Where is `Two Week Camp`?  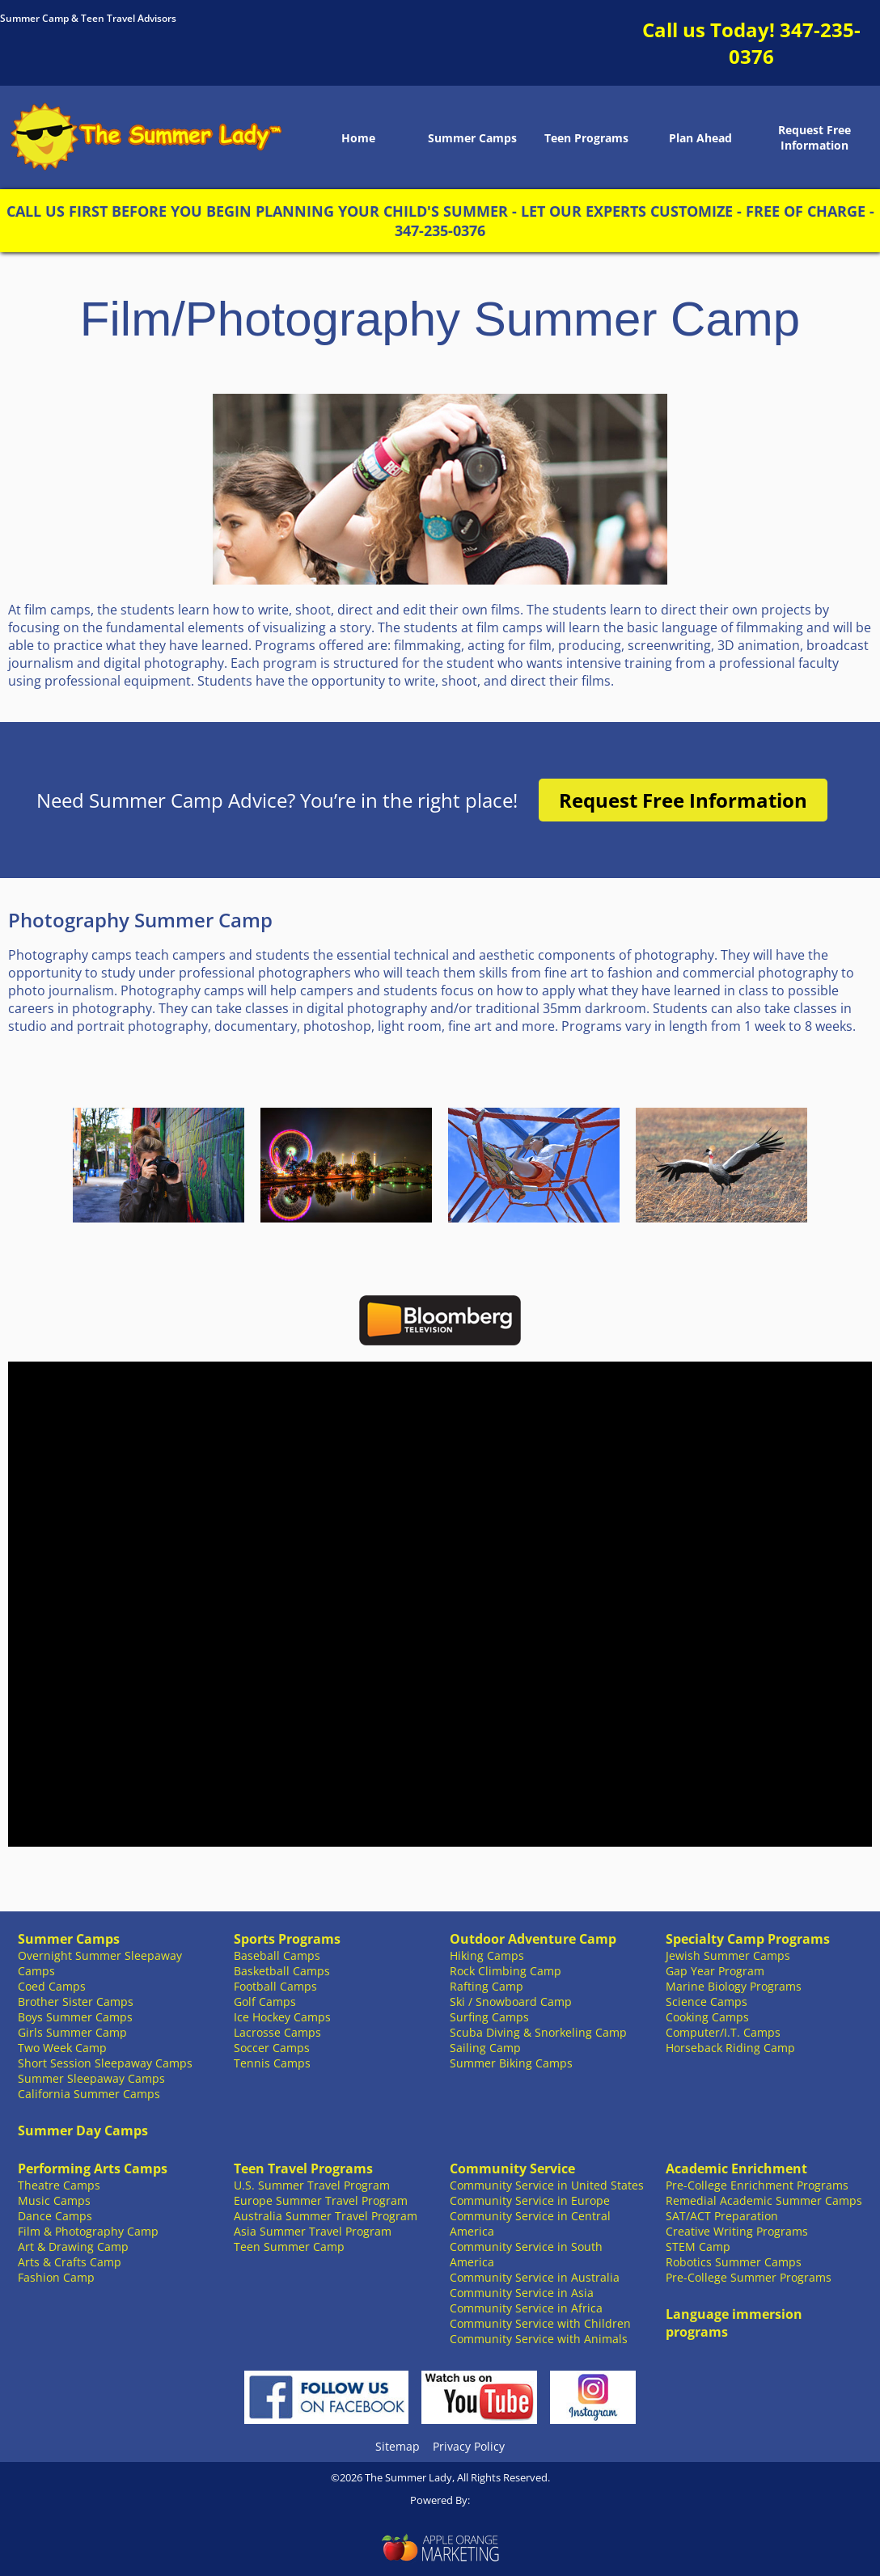 Two Week Camp is located at coordinates (62, 2047).